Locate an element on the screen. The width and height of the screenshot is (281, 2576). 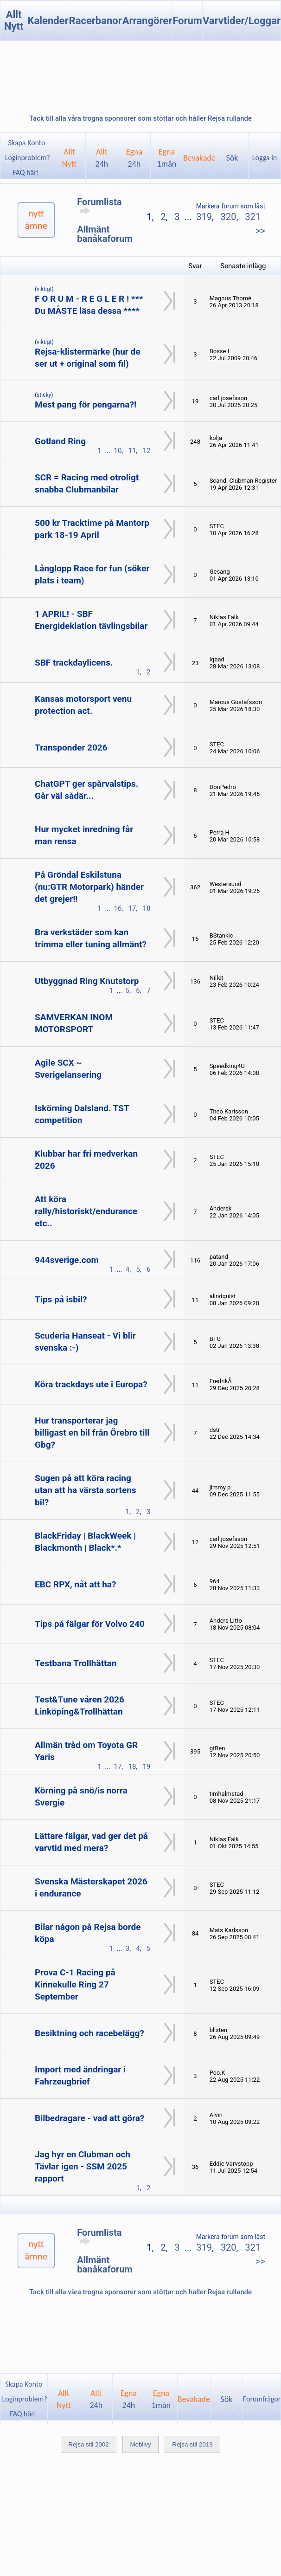
Sugen på att köra racing utan att ha värsta sortens bil? is located at coordinates (85, 1490).